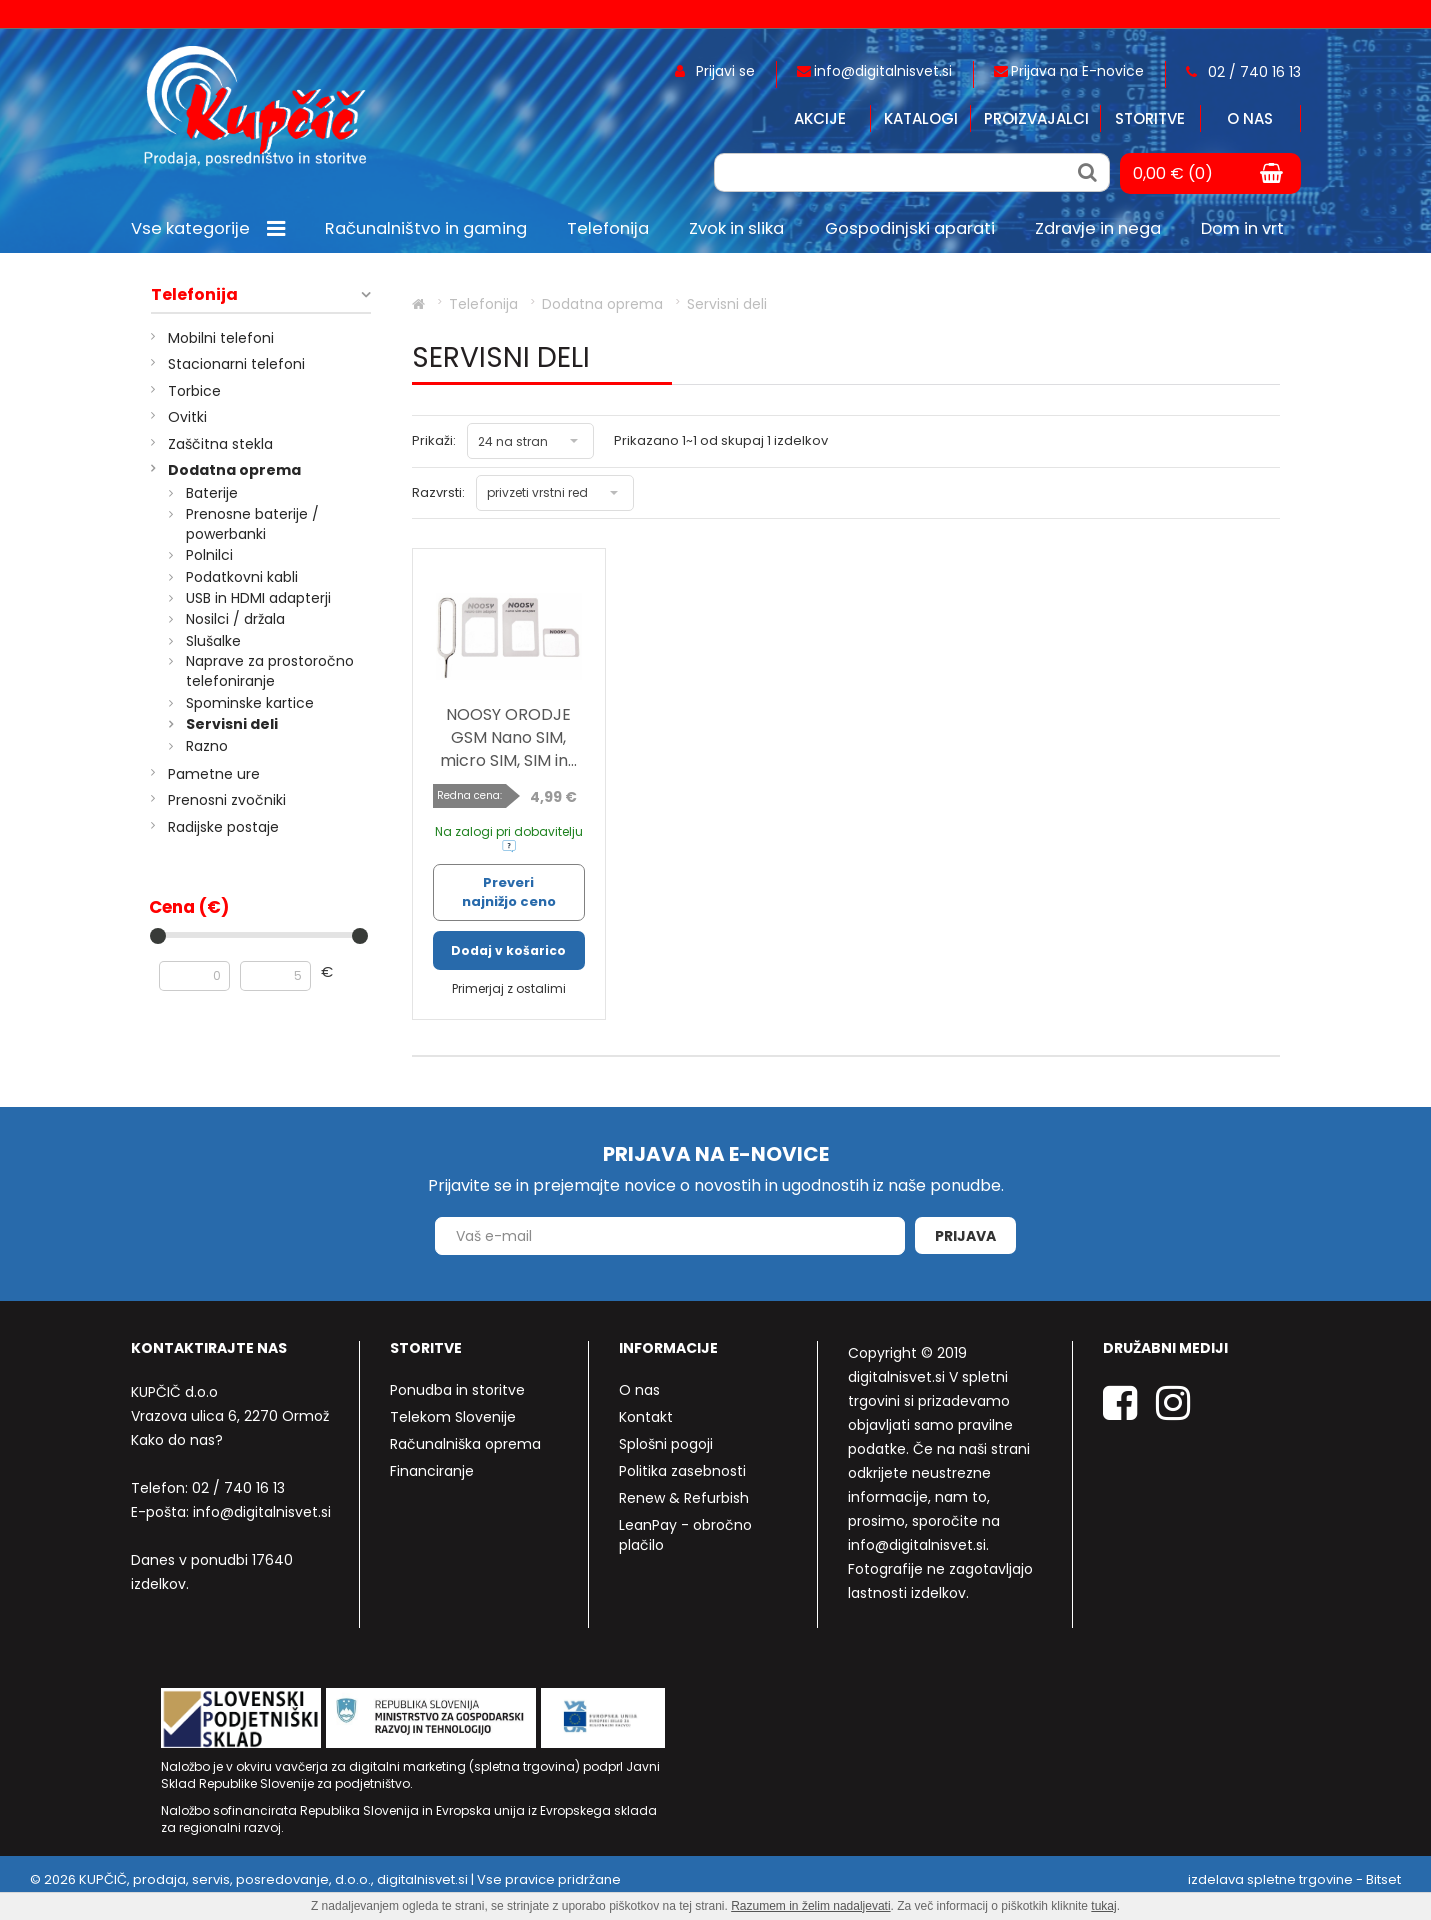 The width and height of the screenshot is (1431, 1920). What do you see at coordinates (213, 641) in the screenshot?
I see `Slušalke` at bounding box center [213, 641].